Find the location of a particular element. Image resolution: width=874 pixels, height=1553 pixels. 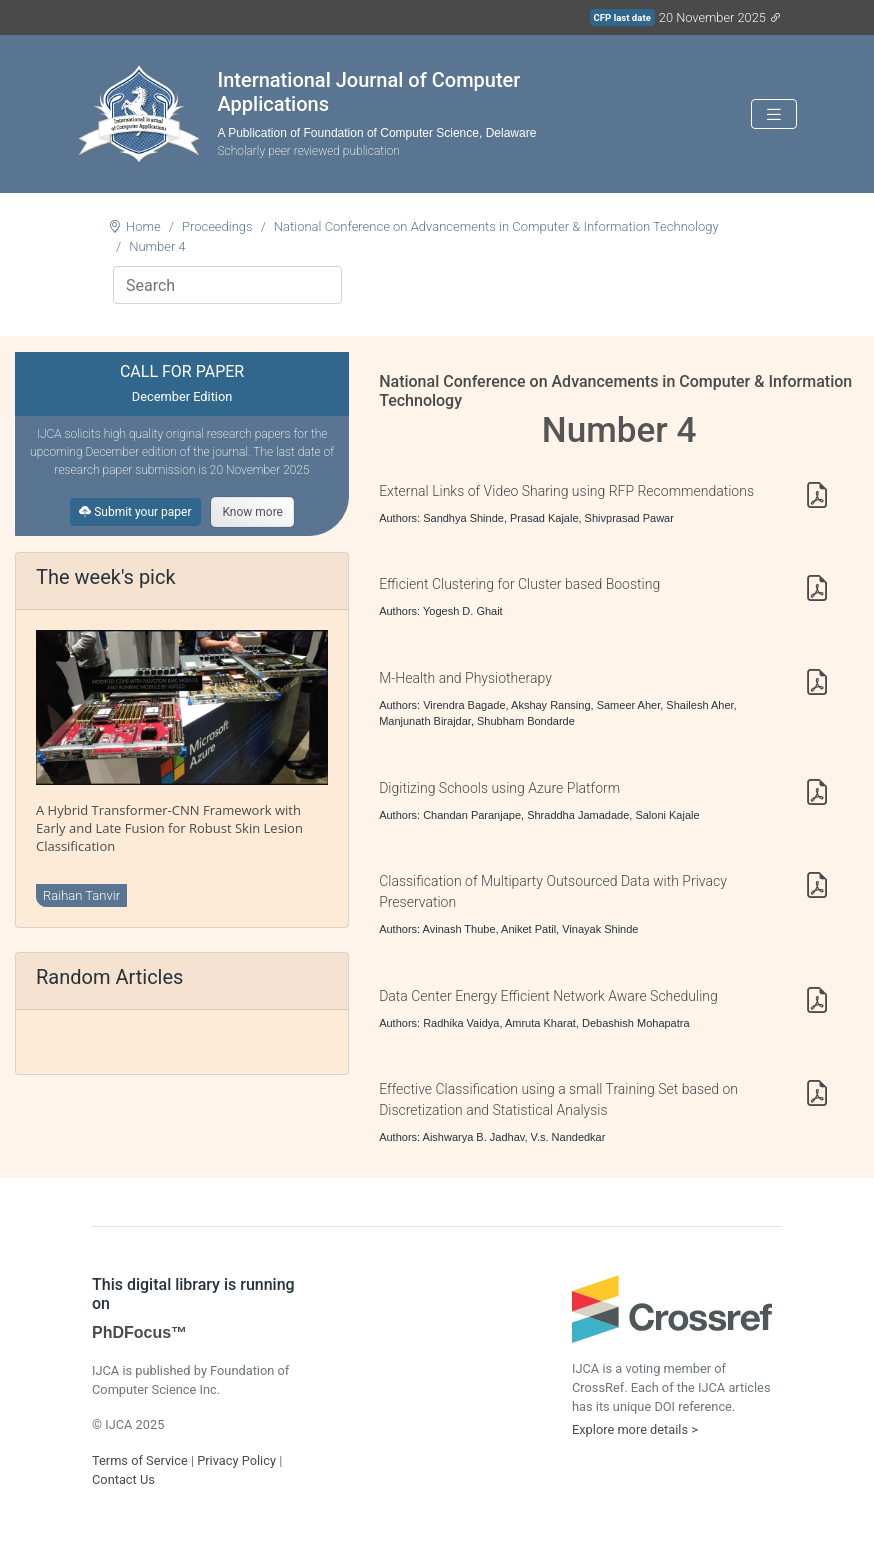

National Conference on Advancements in Computer & Information Technology is located at coordinates (496, 226).